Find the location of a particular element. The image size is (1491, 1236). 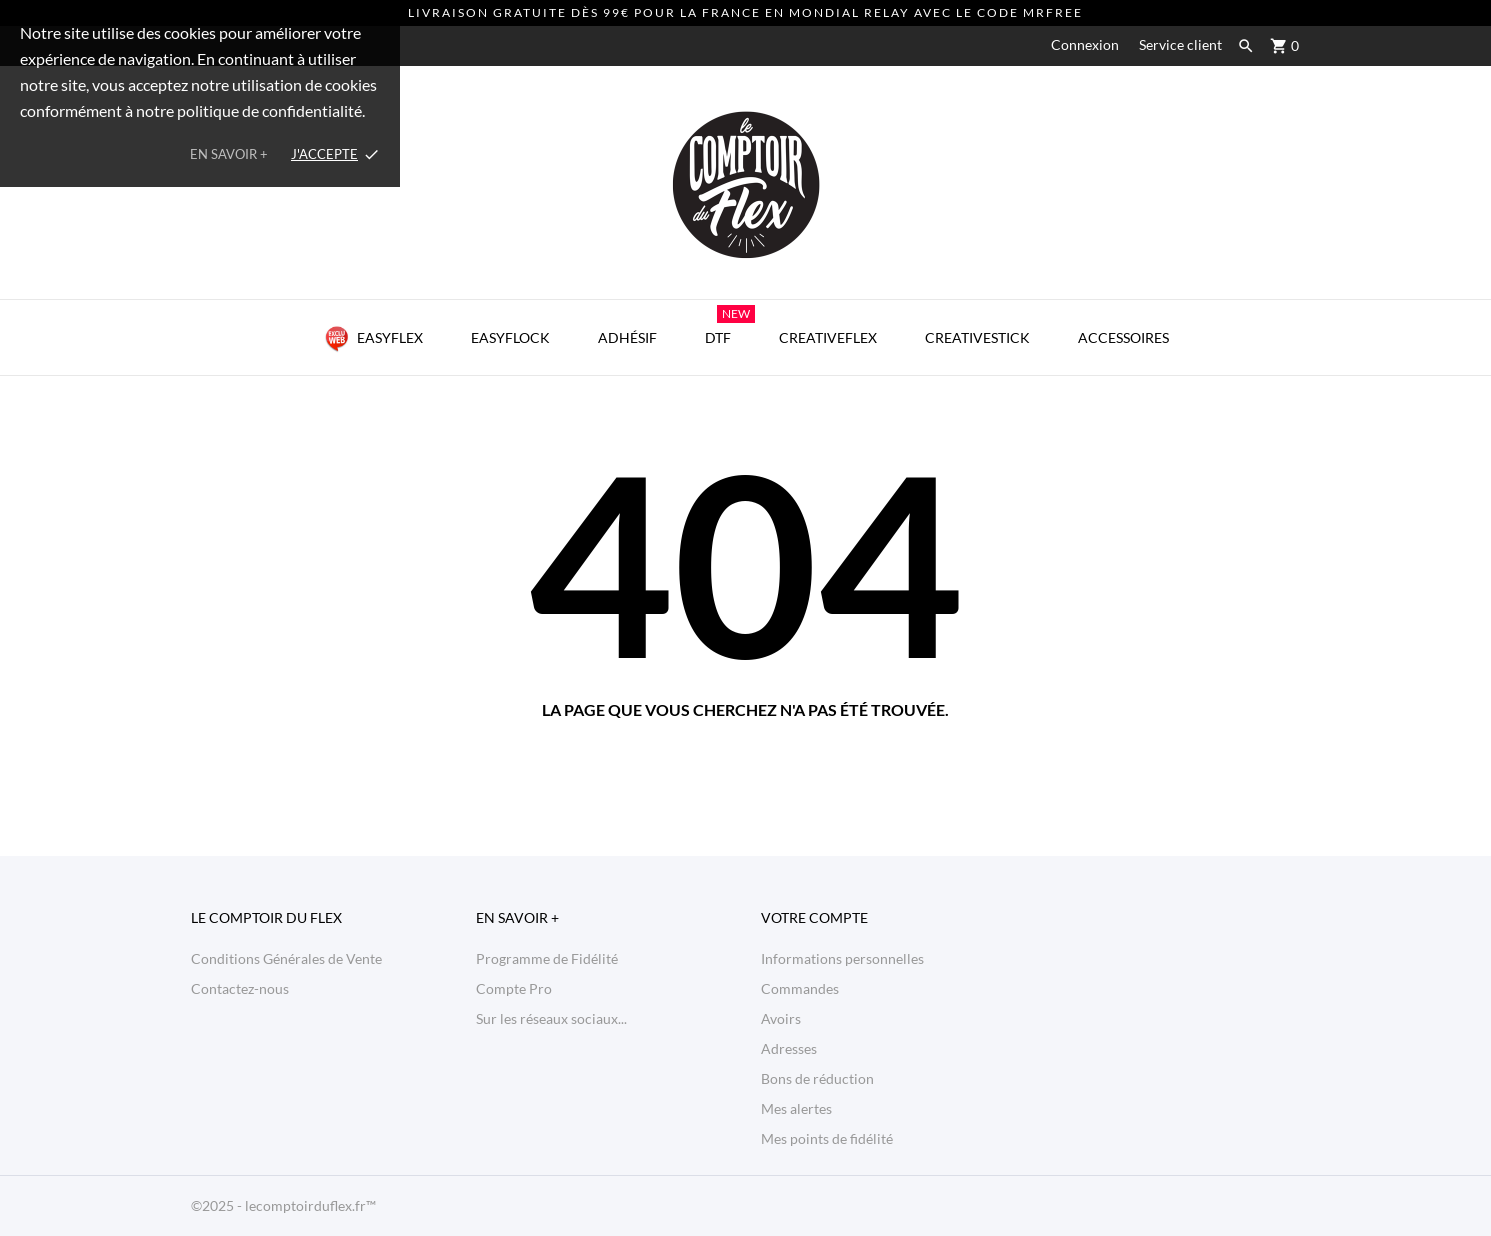

Adresses is located at coordinates (789, 1048).